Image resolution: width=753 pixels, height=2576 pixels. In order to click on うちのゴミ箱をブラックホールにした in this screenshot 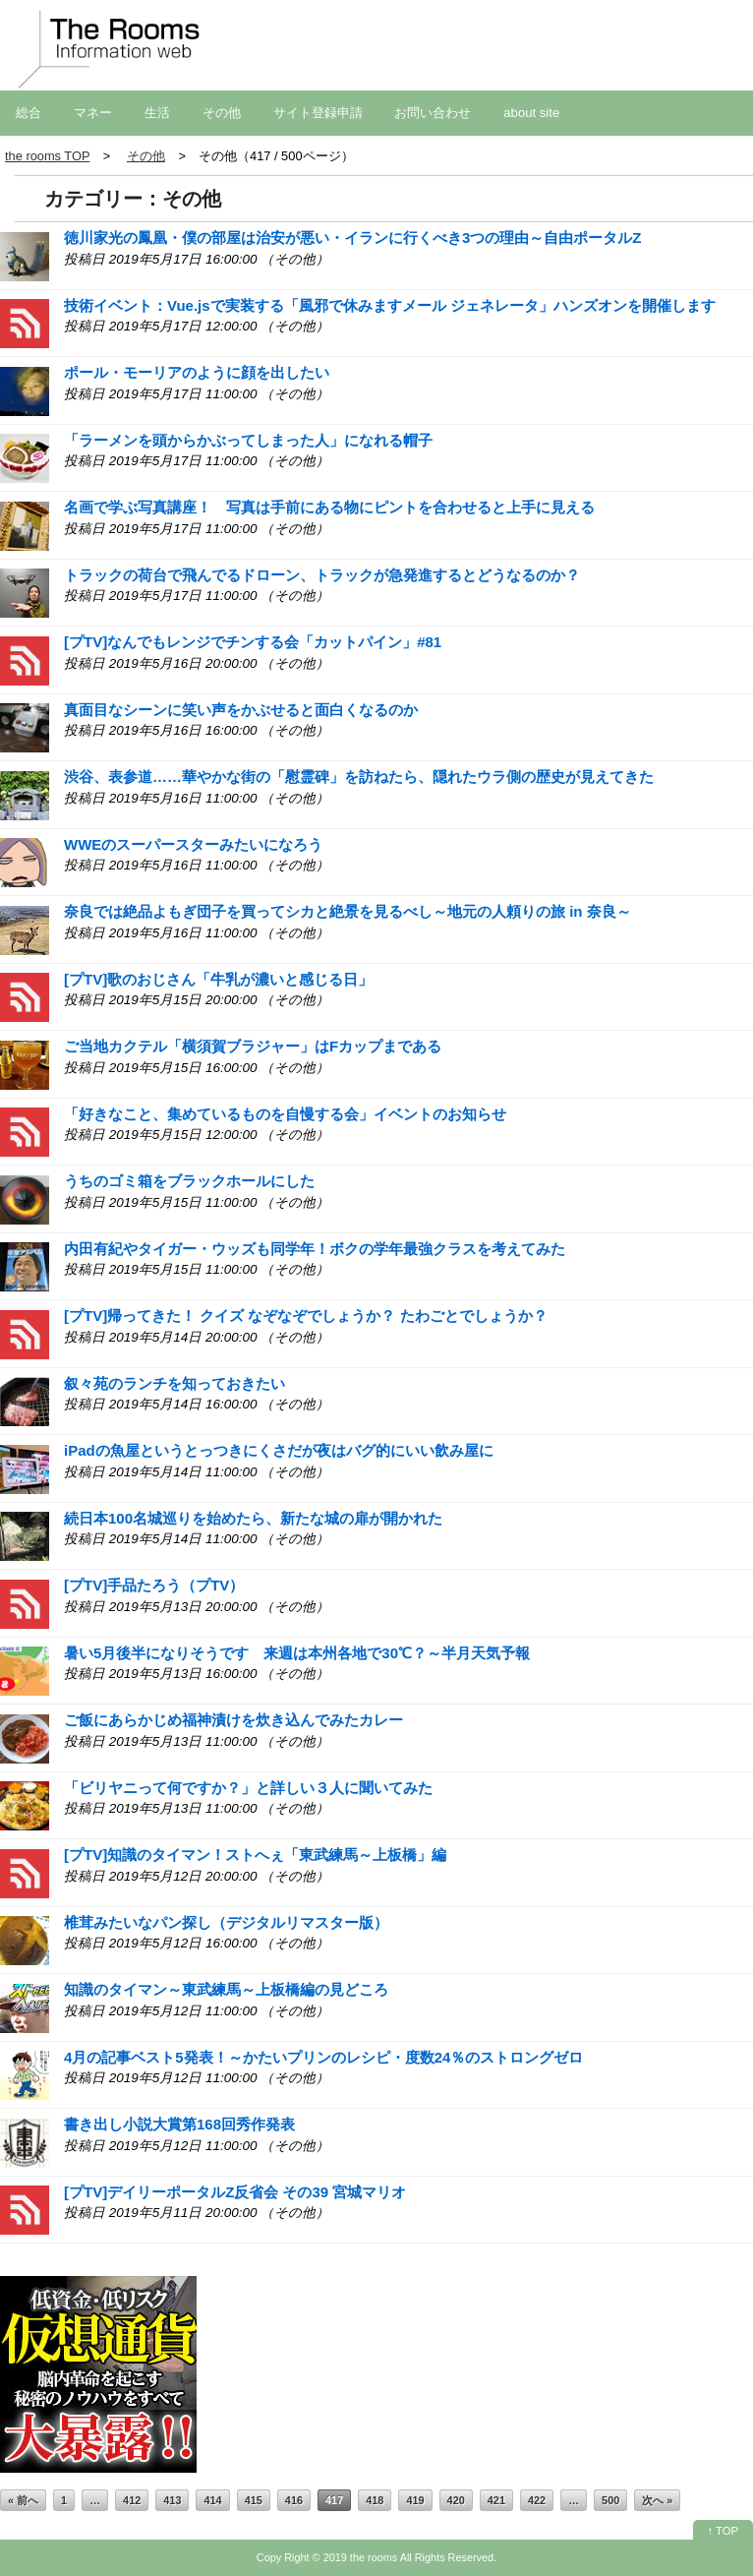, I will do `click(189, 1180)`.